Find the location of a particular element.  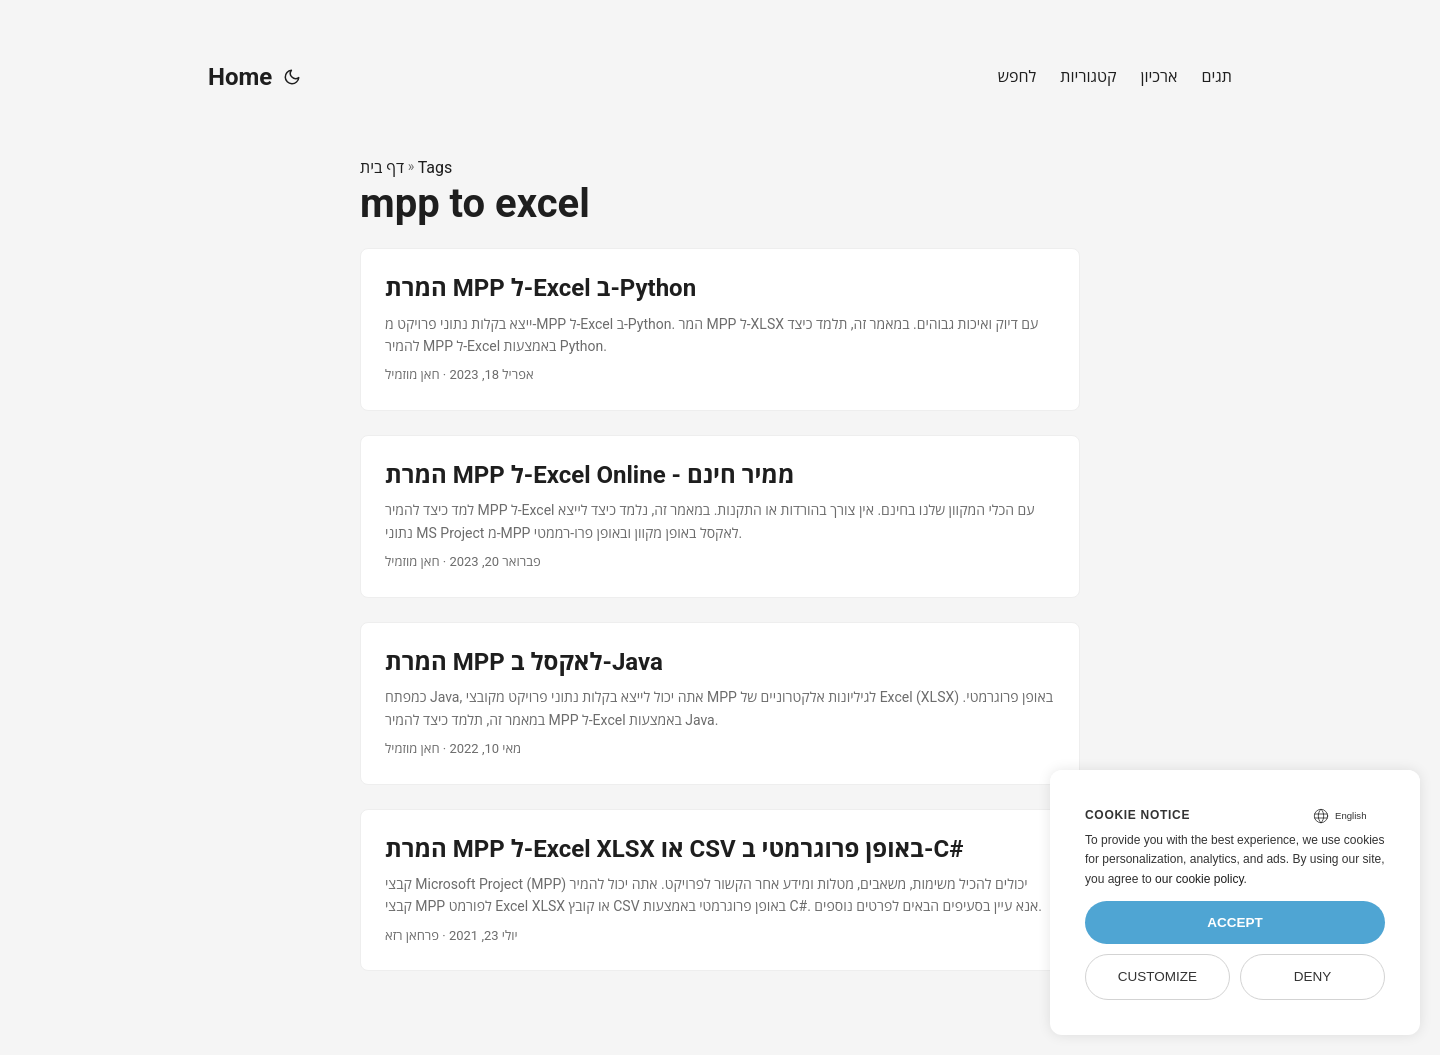

[post link to המרת MPP ל-Excel XLSX או CSV באופן פרוגרמטי ב-C#] is located at coordinates (720, 890).